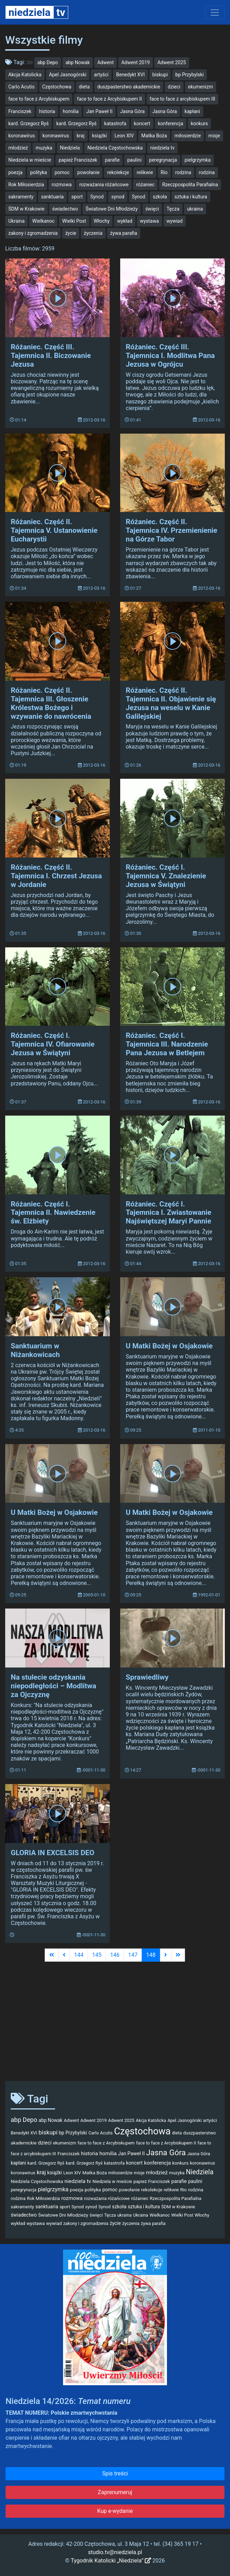  What do you see at coordinates (192, 111) in the screenshot?
I see `kapłani` at bounding box center [192, 111].